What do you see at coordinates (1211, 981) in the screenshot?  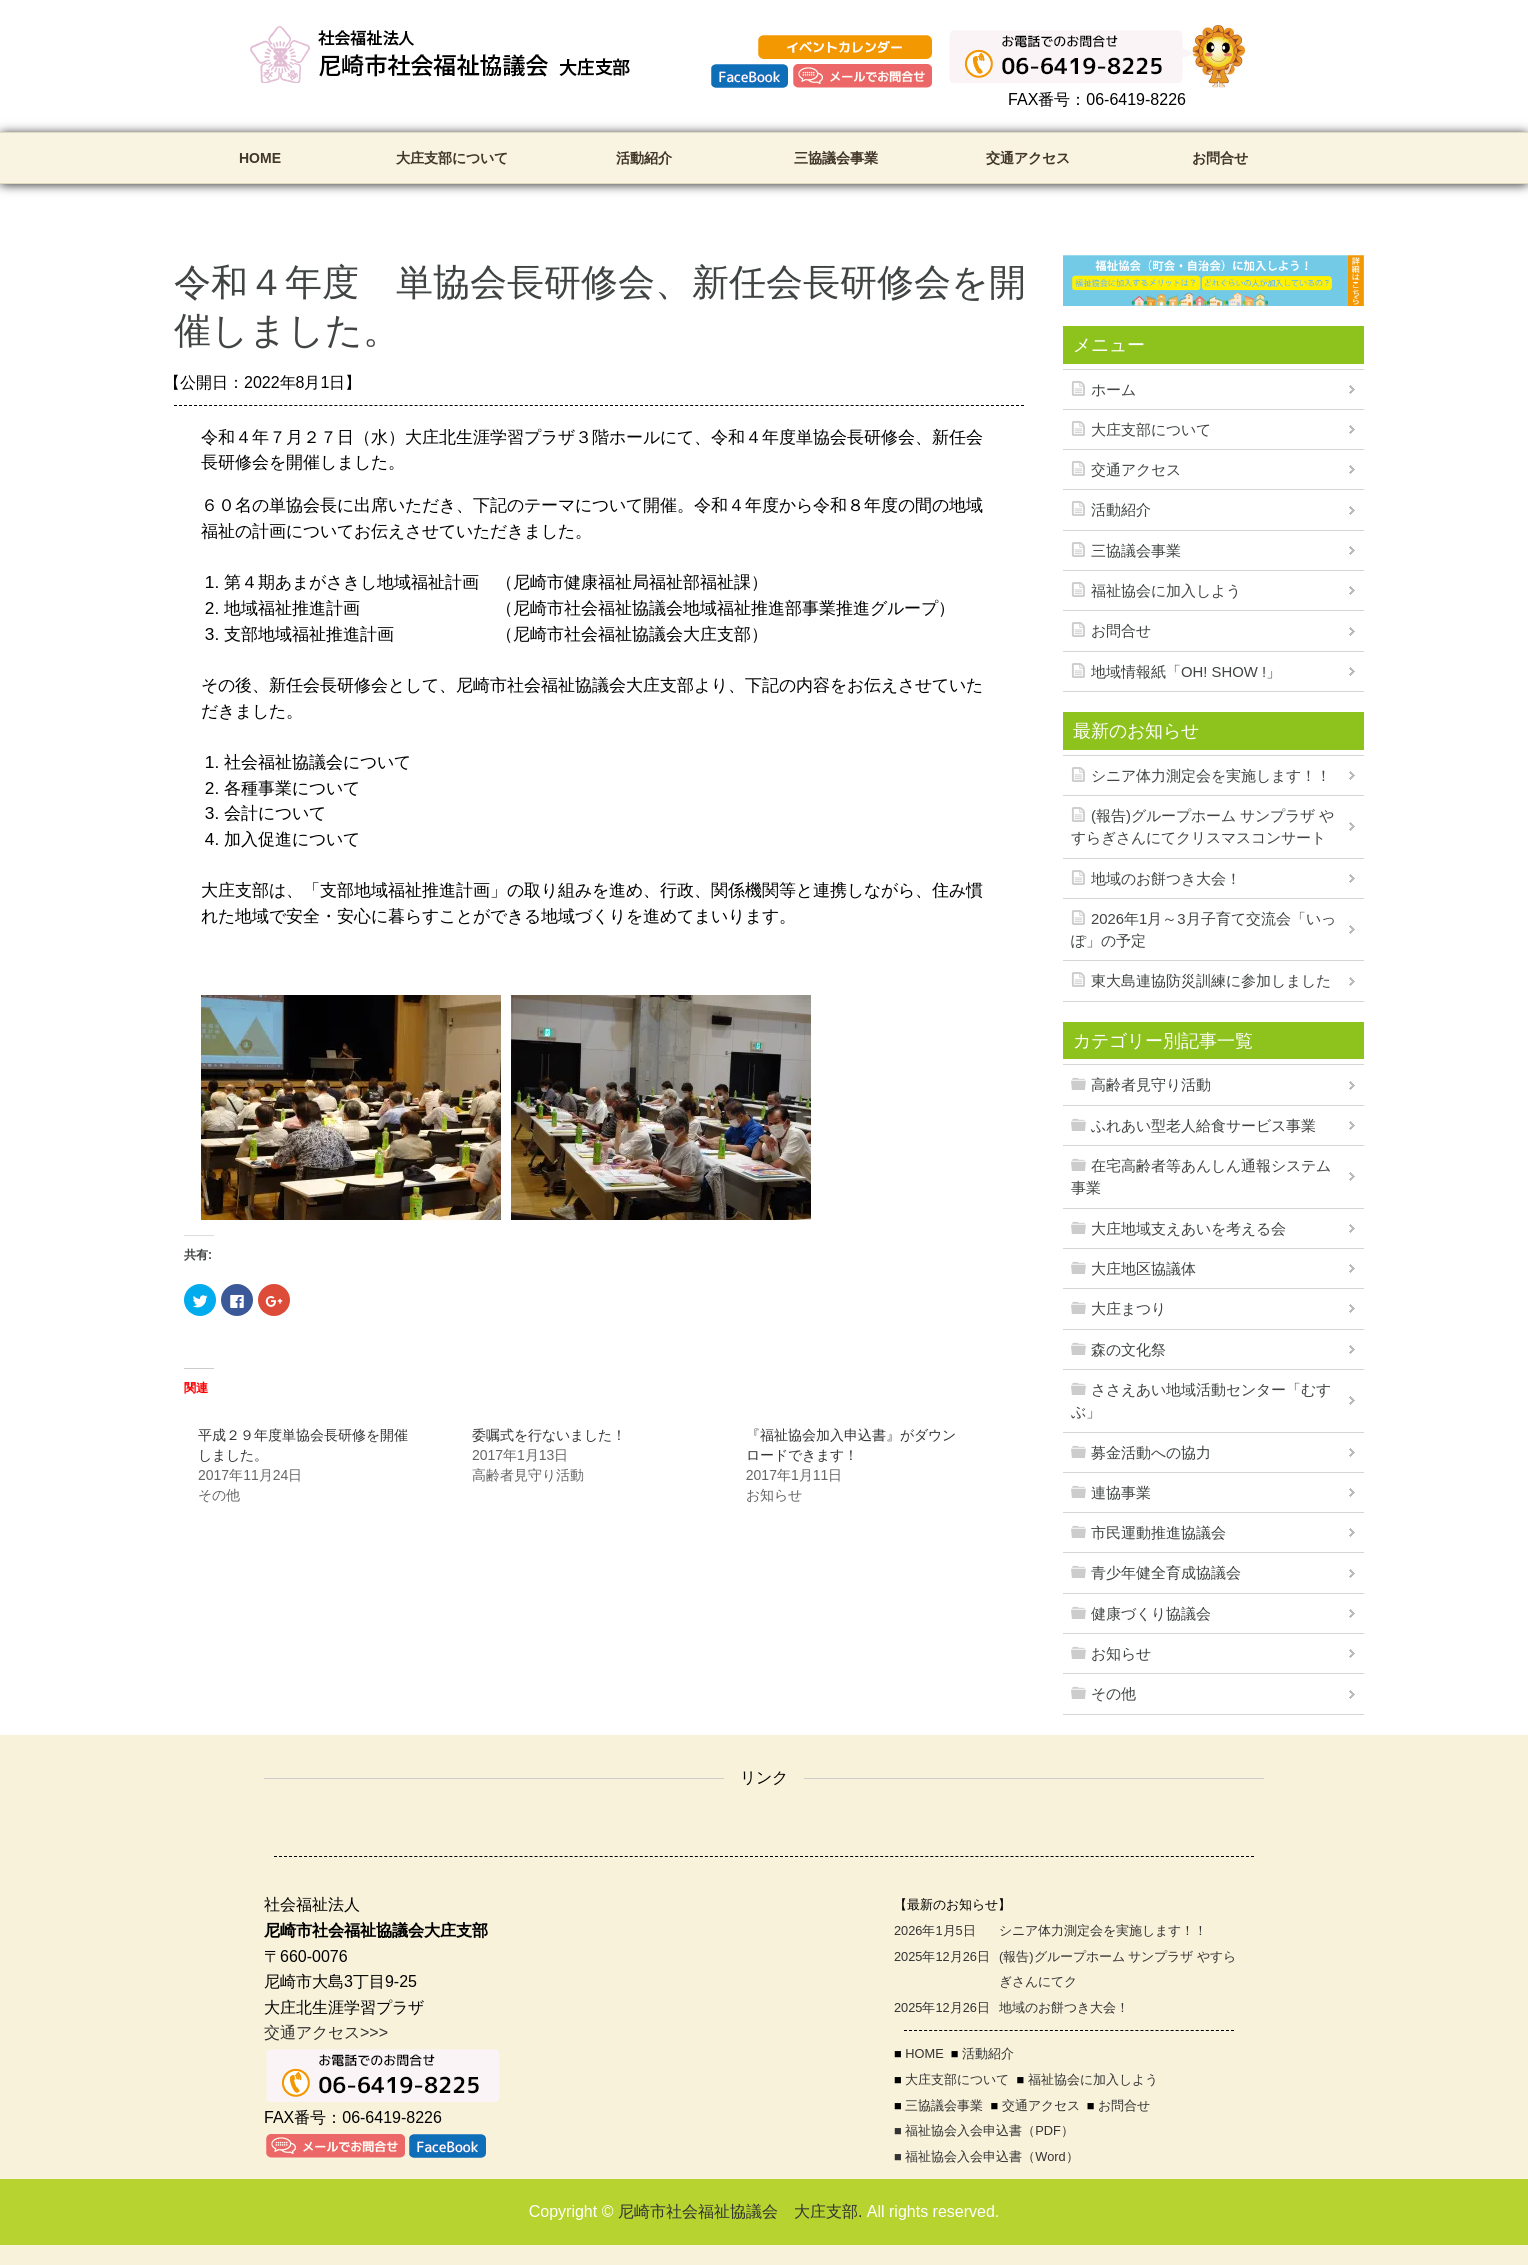 I see `東大島連協防災訓練に参加しました` at bounding box center [1211, 981].